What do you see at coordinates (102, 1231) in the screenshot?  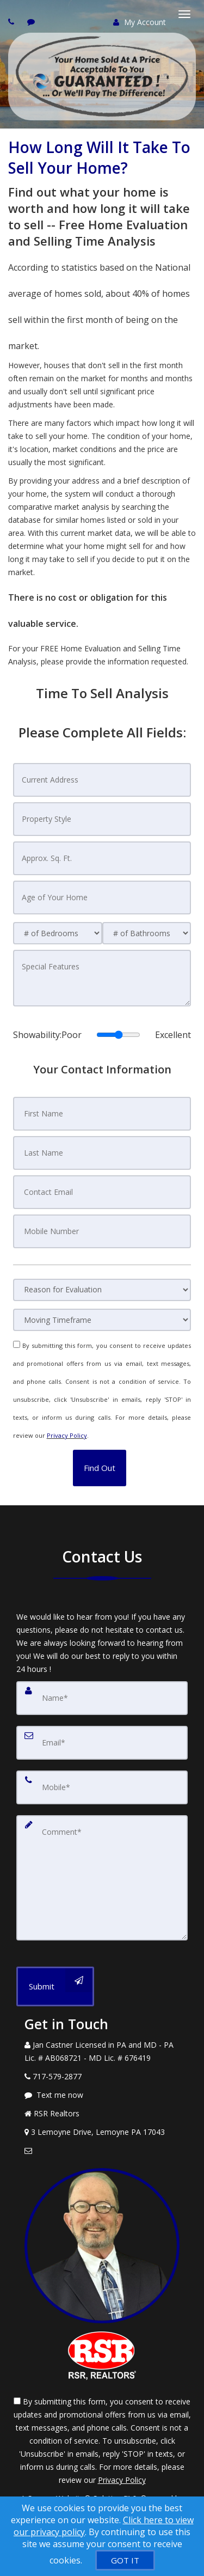 I see `[Mobile Number]` at bounding box center [102, 1231].